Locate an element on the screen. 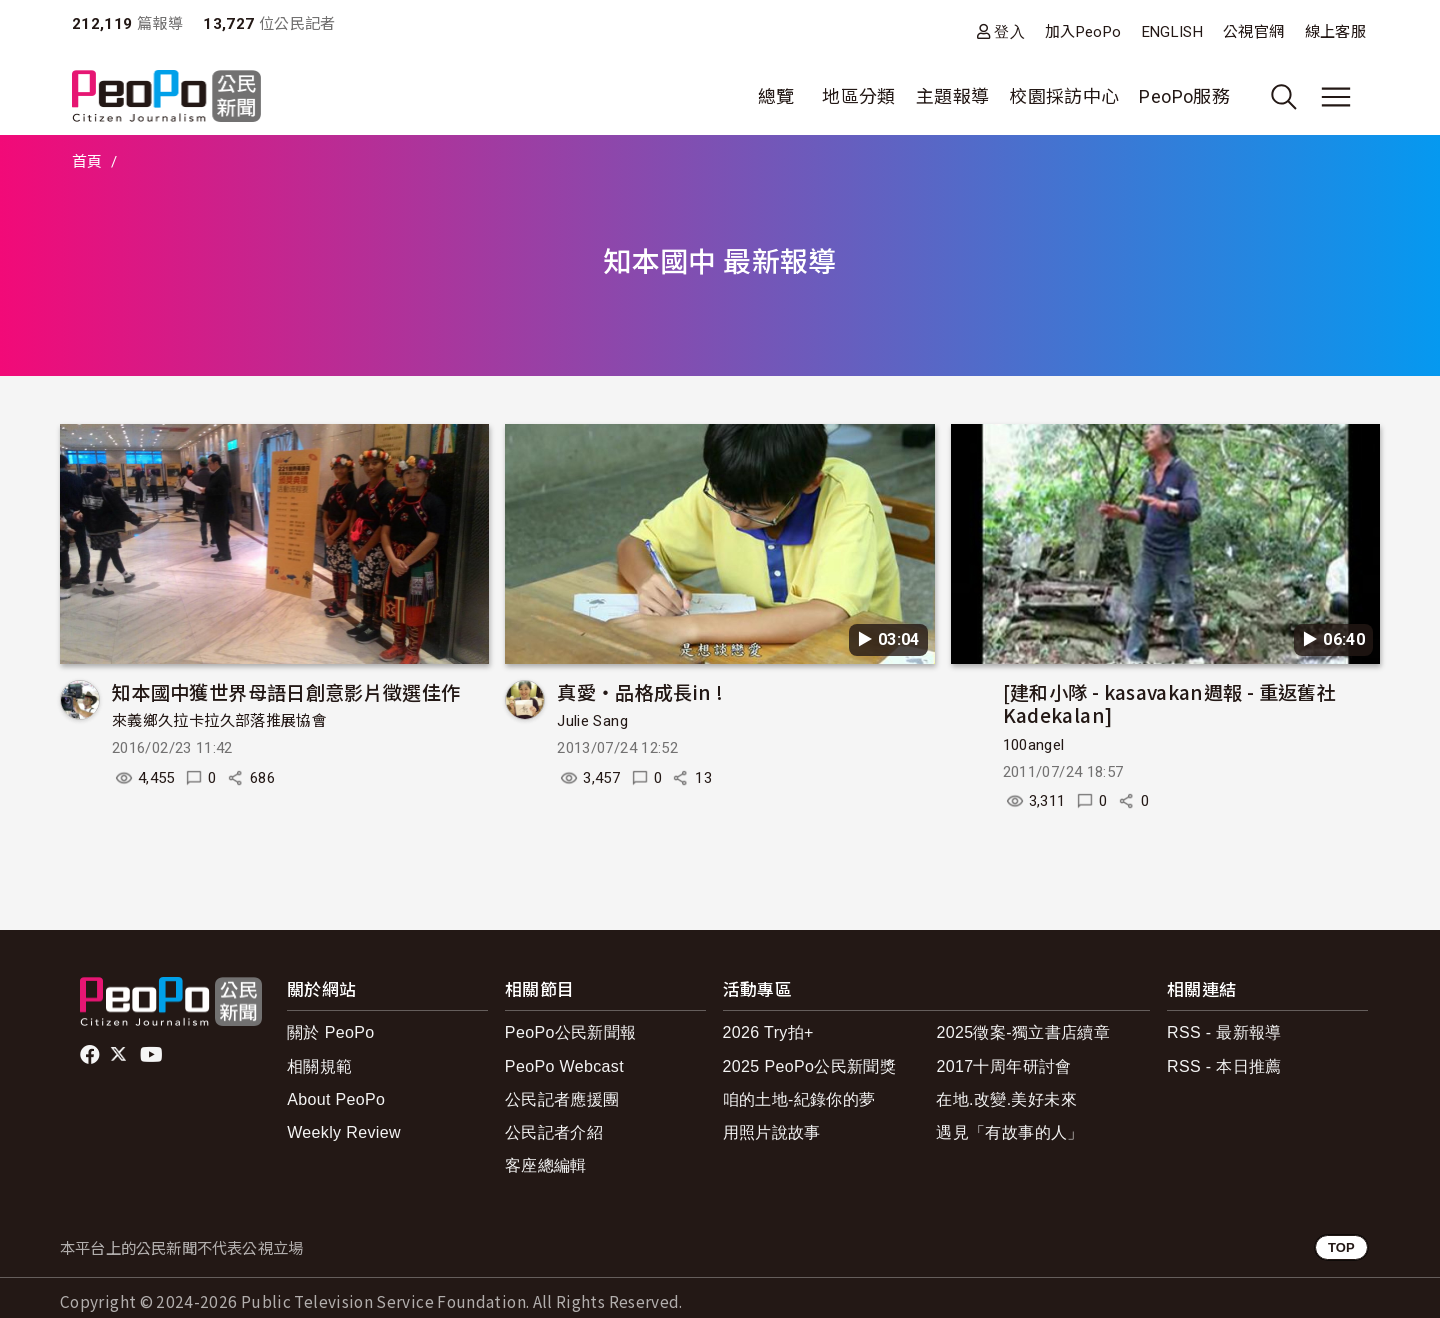  校園採訪中心 is located at coordinates (1064, 96).